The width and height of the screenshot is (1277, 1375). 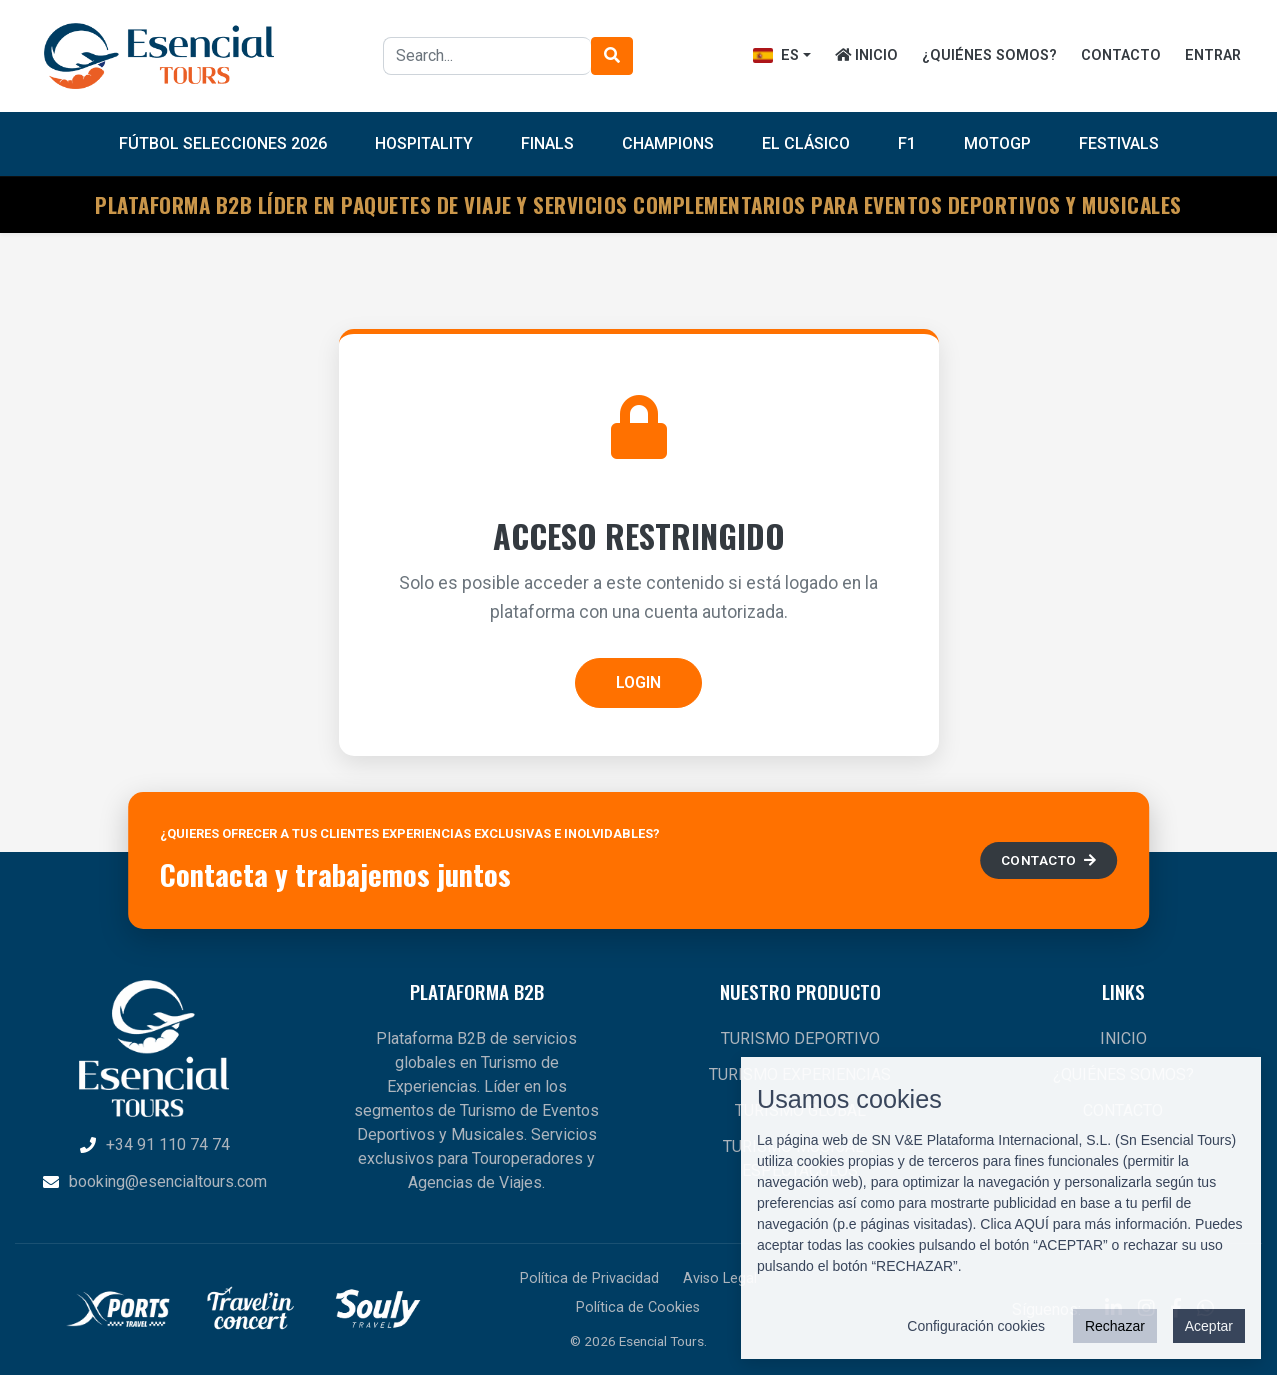 I want to click on ENTRAR, so click(x=1213, y=55).